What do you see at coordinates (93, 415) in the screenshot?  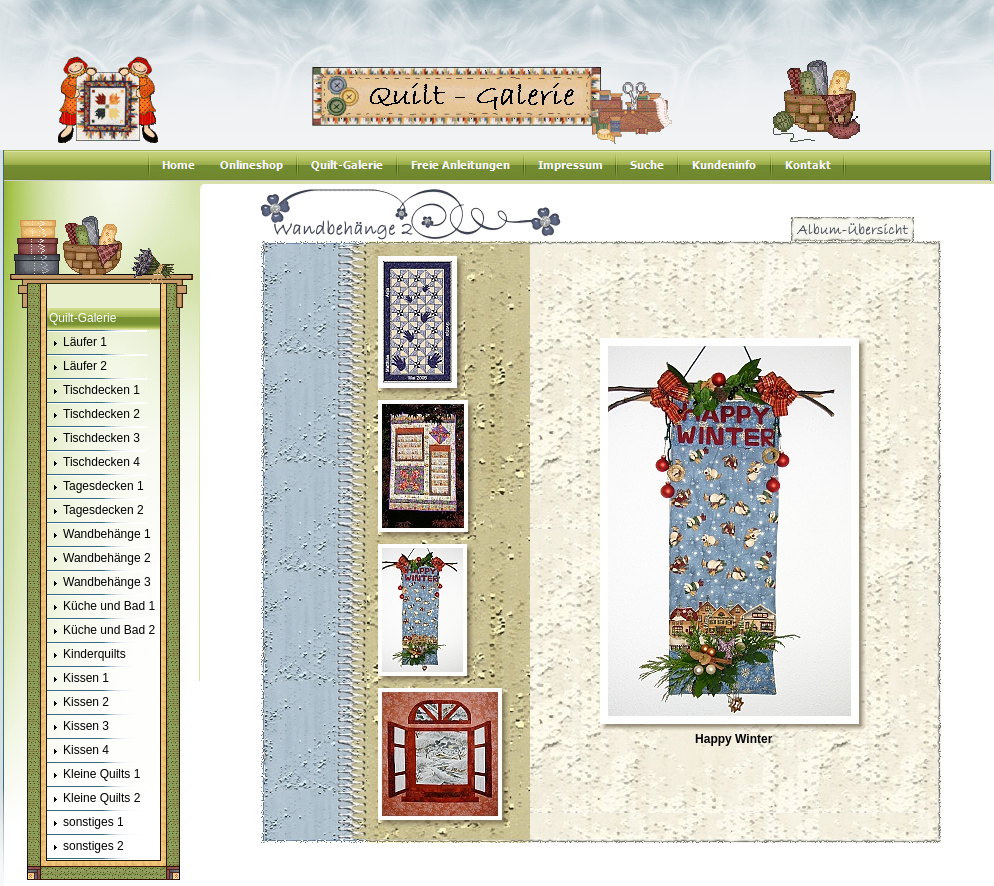 I see `Tischdecken 2` at bounding box center [93, 415].